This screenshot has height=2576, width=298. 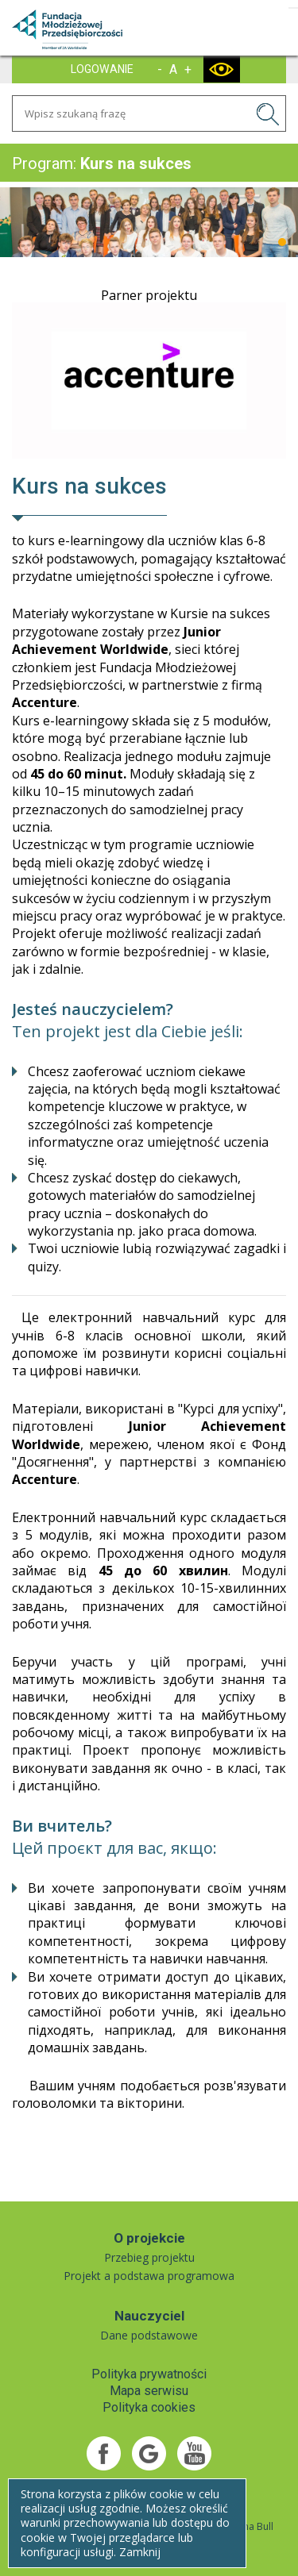 What do you see at coordinates (149, 2374) in the screenshot?
I see `Polityka prywatności` at bounding box center [149, 2374].